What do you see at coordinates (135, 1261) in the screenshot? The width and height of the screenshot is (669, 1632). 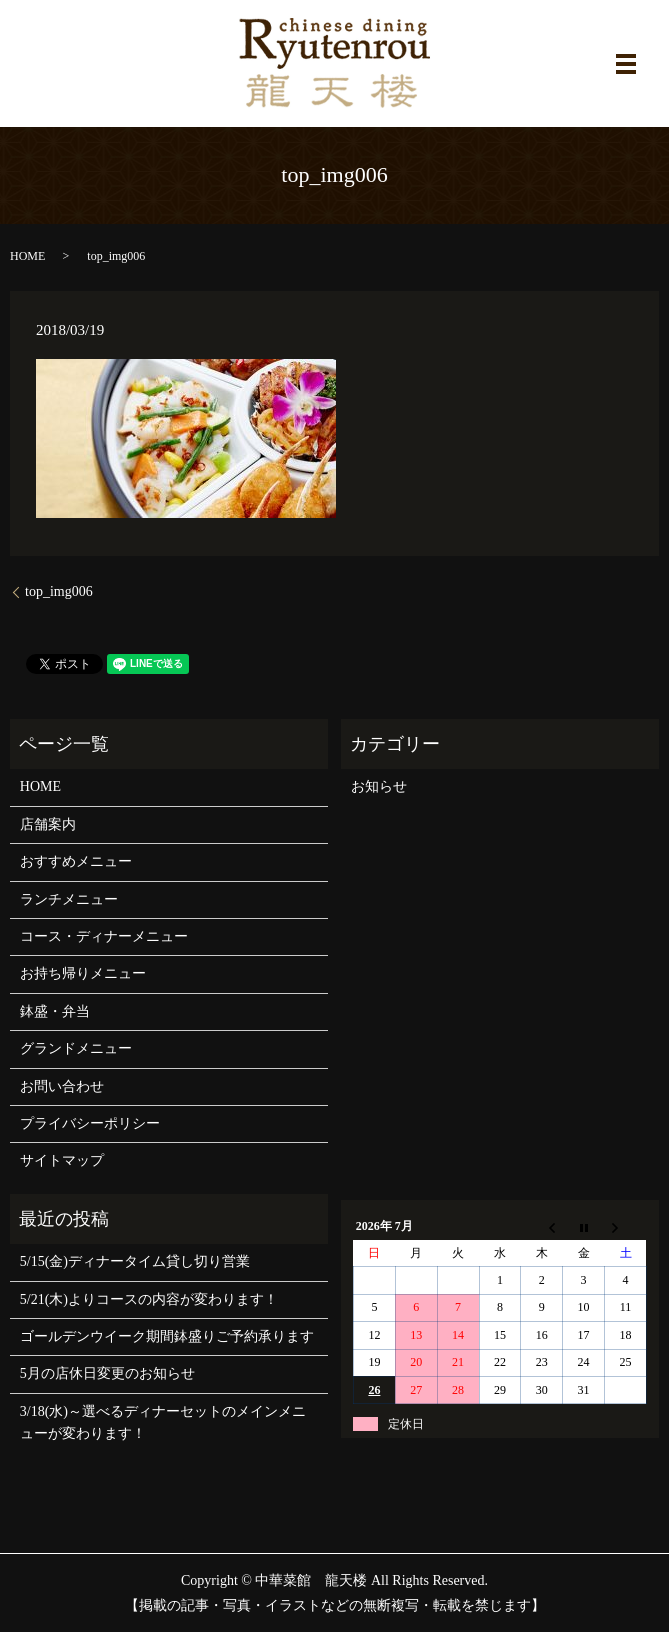 I see `5/15(金)ディナータイム貸し切り営業` at bounding box center [135, 1261].